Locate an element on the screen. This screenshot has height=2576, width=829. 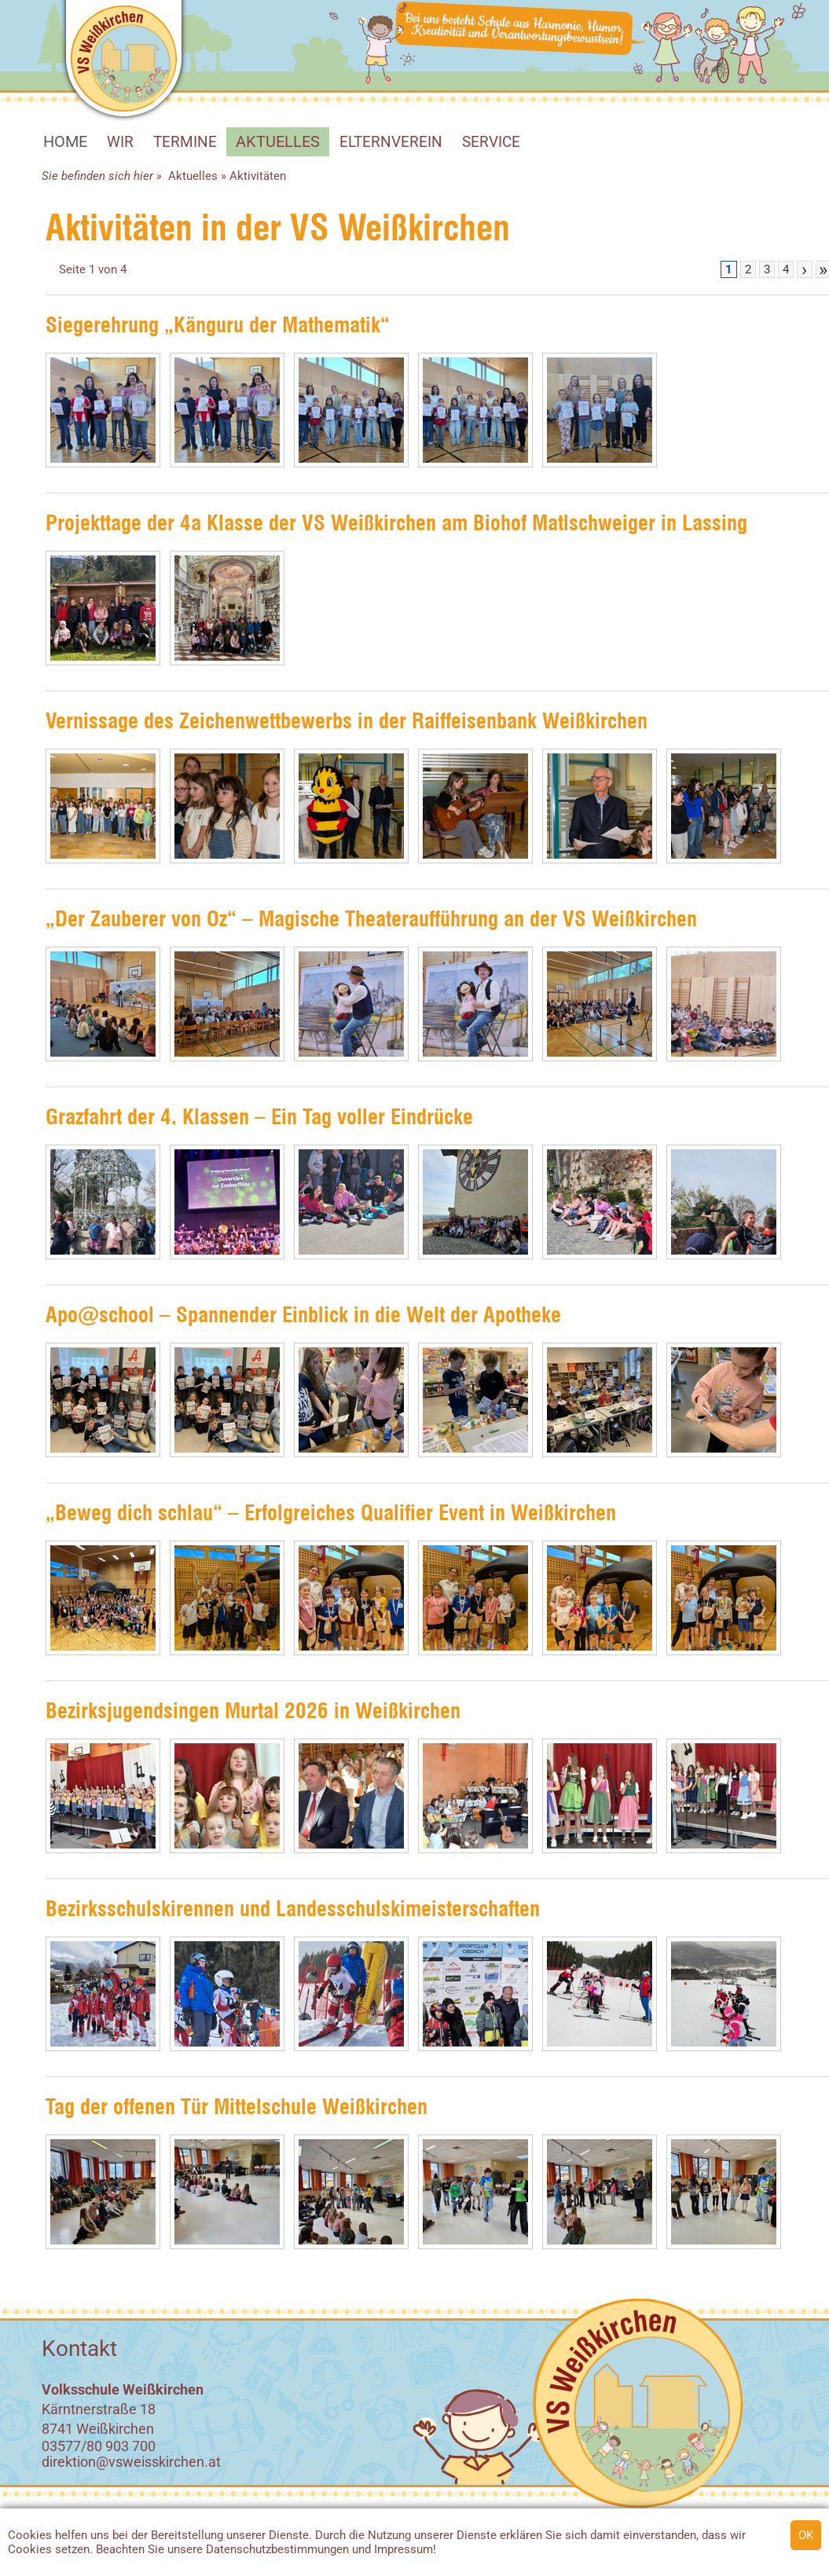
WIR is located at coordinates (120, 142).